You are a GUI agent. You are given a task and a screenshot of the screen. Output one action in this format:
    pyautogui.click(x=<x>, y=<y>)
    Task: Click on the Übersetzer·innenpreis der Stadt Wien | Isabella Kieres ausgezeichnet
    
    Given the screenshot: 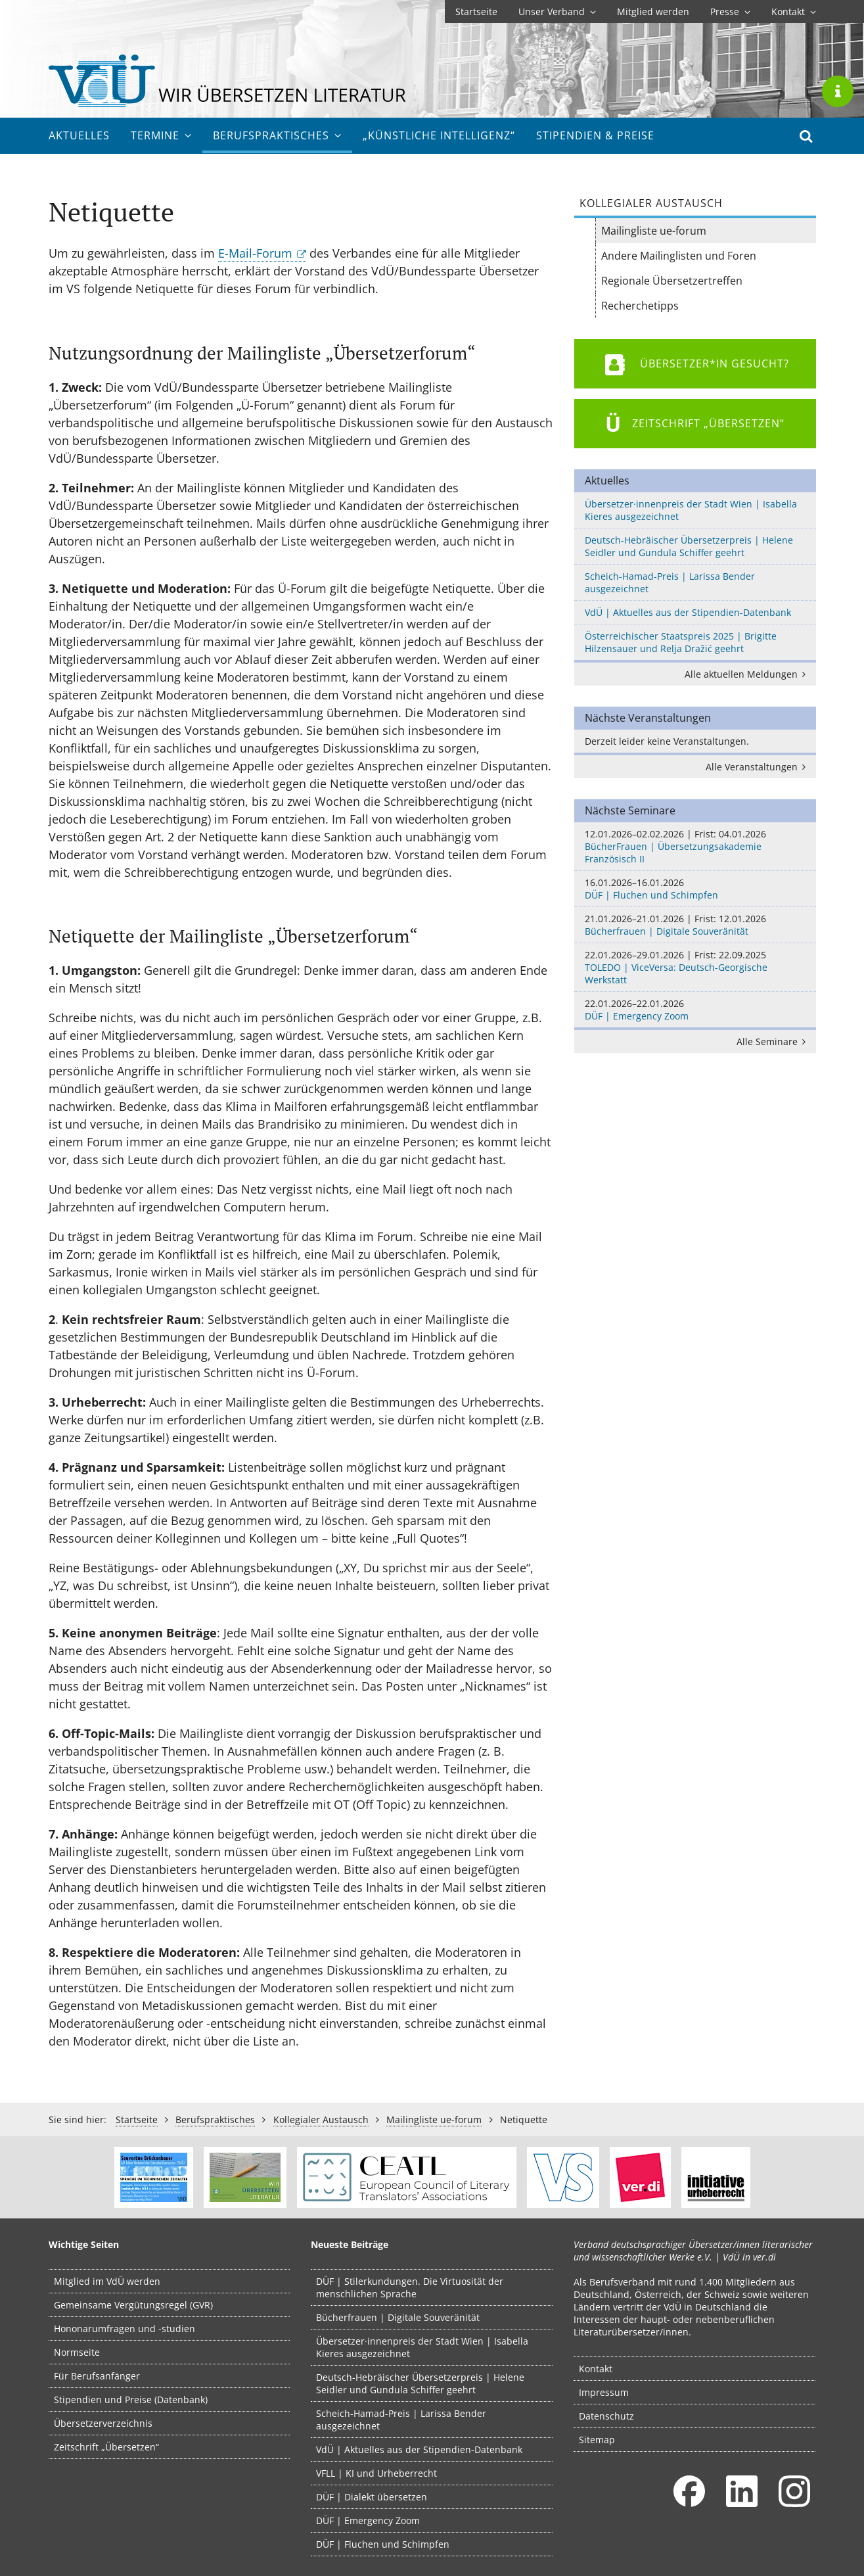 What is the action you would take?
    pyautogui.click(x=691, y=510)
    